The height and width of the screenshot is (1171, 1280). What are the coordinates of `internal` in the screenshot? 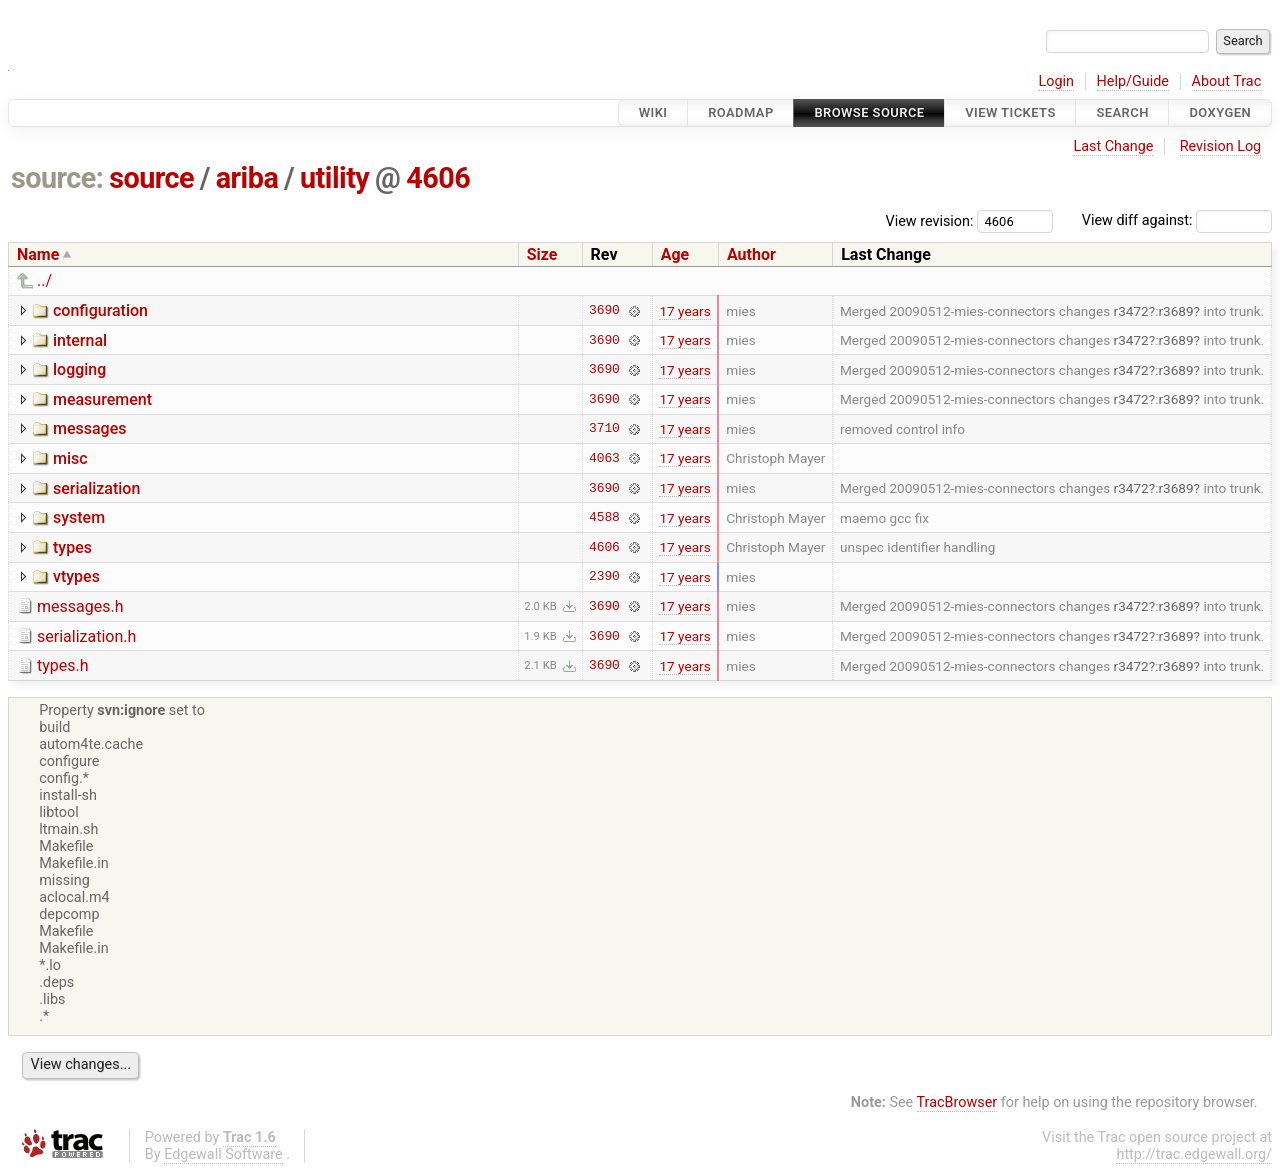 It's located at (80, 340).